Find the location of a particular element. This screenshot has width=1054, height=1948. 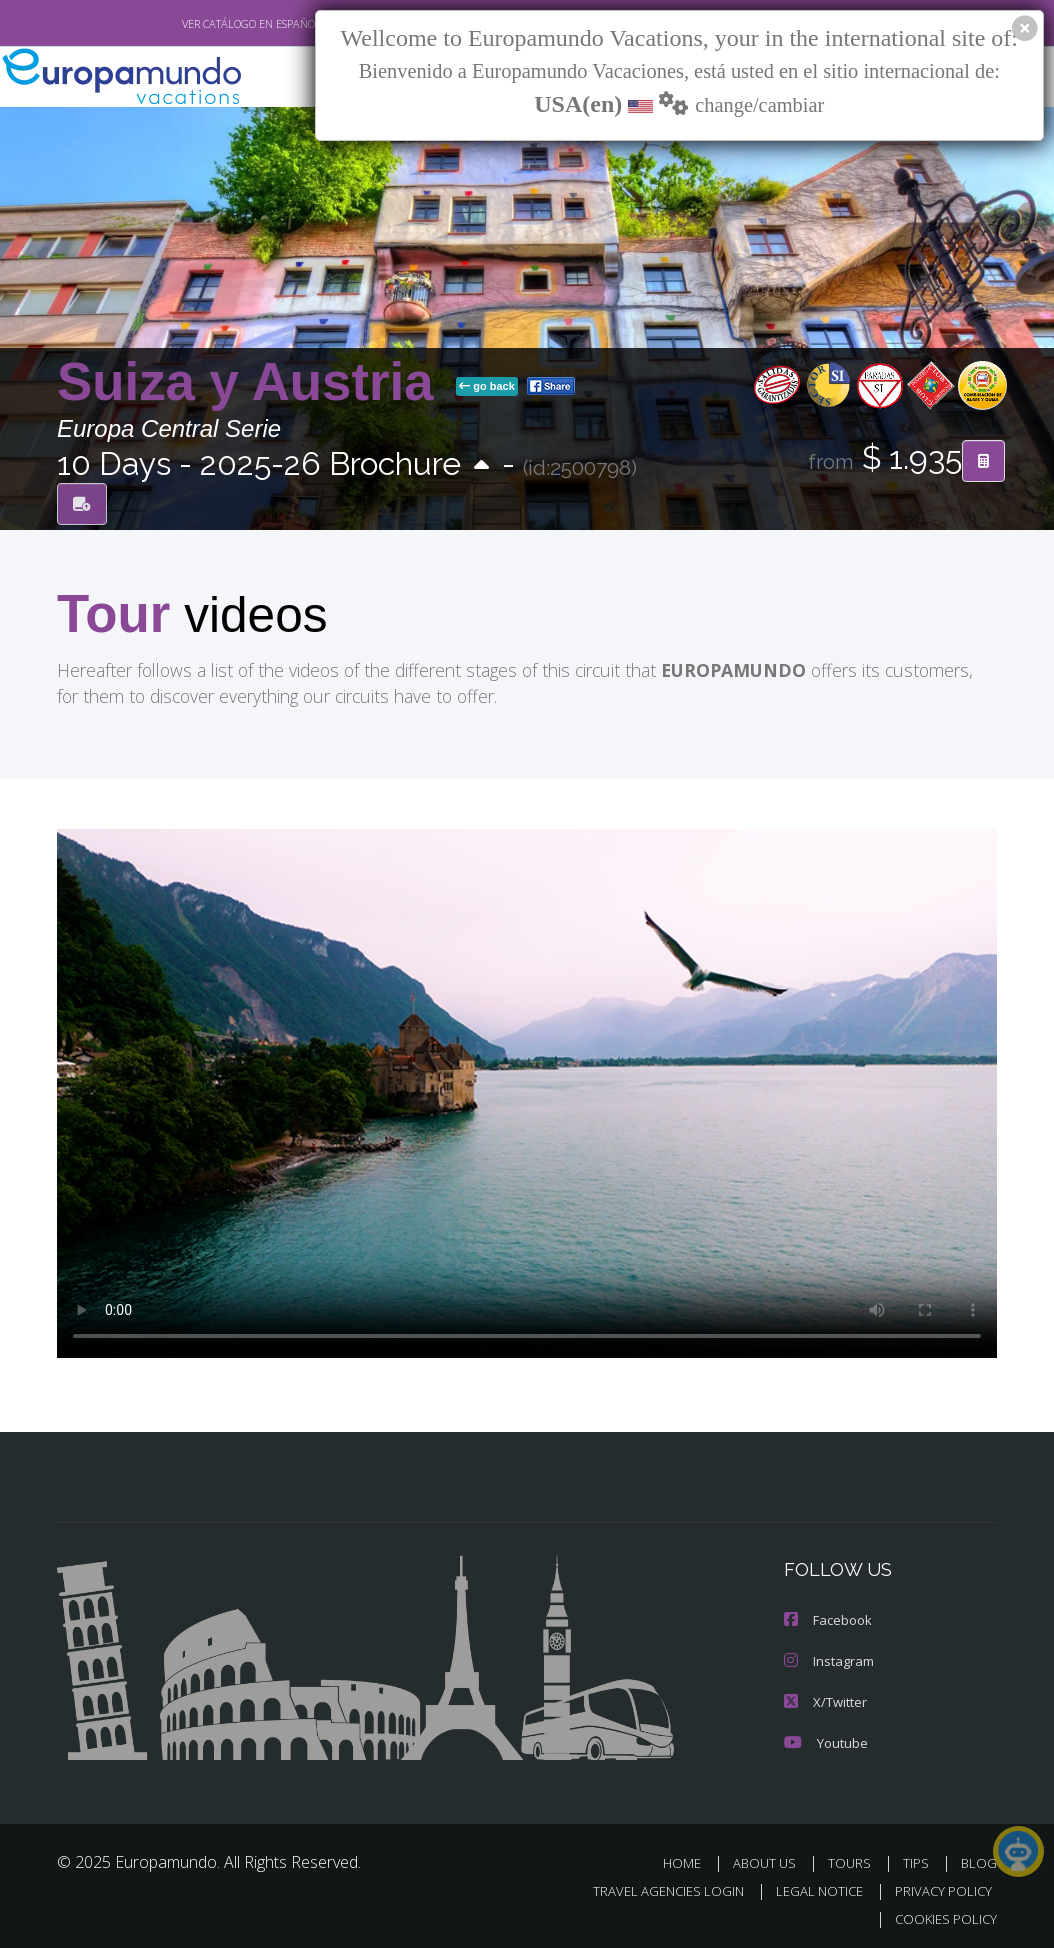

VER CATÁLOGO EN ESPAÑOL is located at coordinates (205, 23).